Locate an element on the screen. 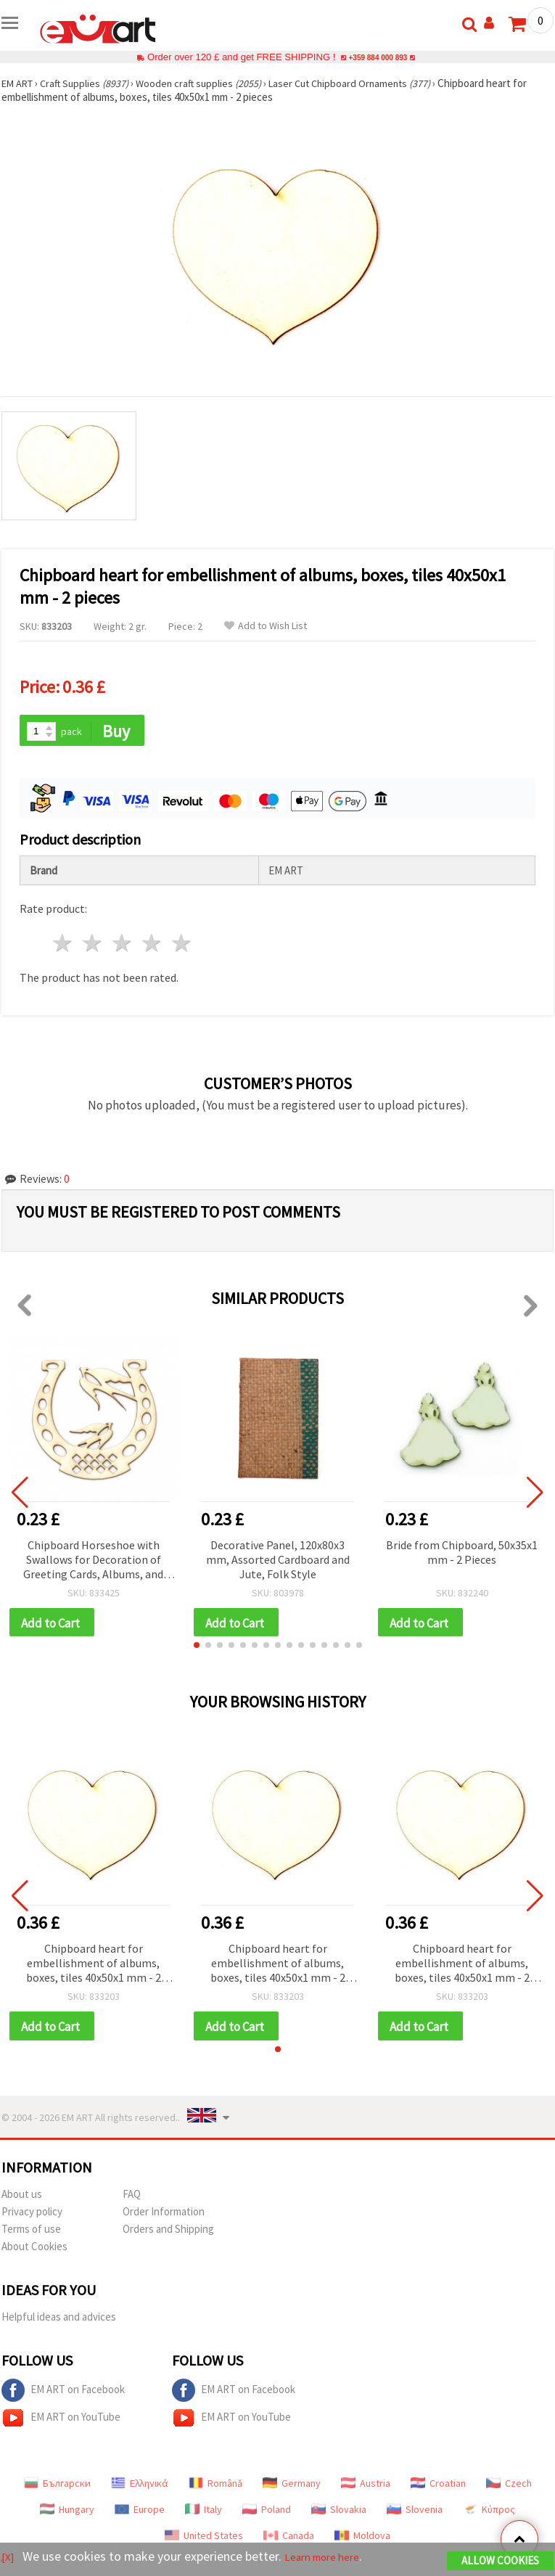  Terms of use is located at coordinates (31, 2234).